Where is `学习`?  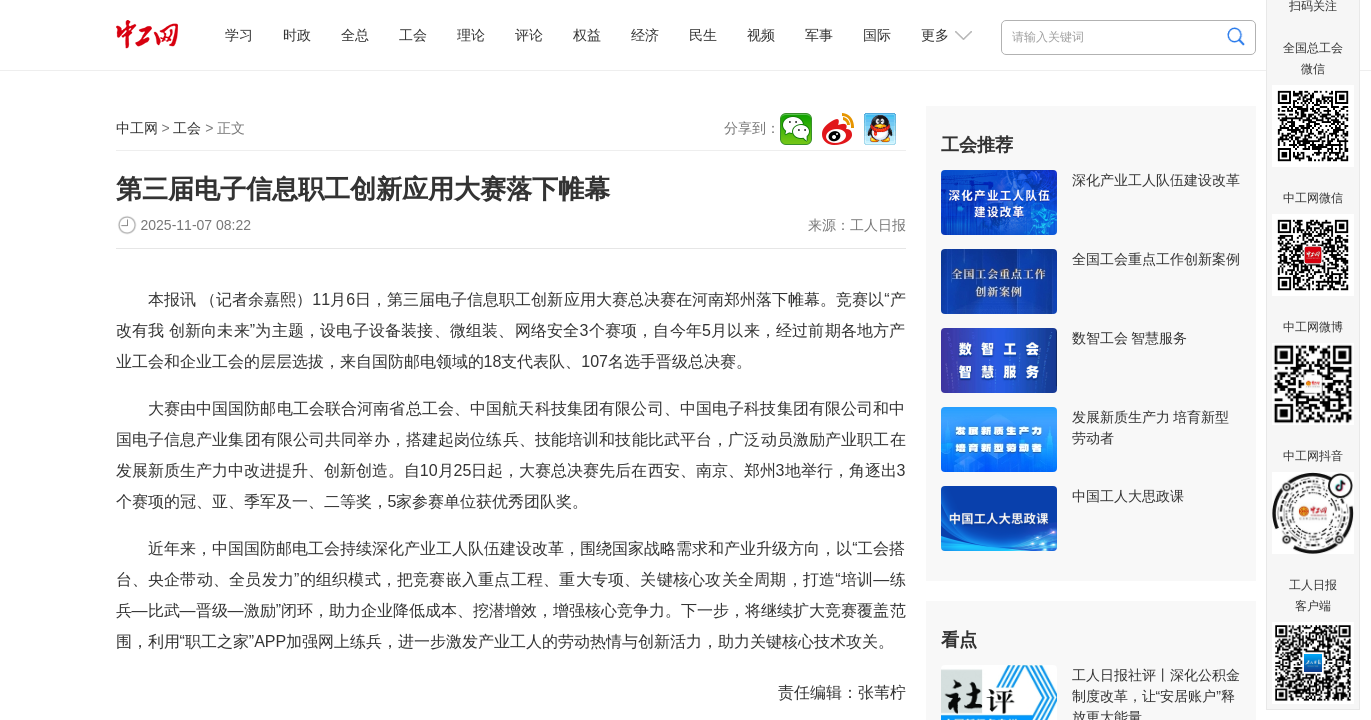 学习 is located at coordinates (239, 35).